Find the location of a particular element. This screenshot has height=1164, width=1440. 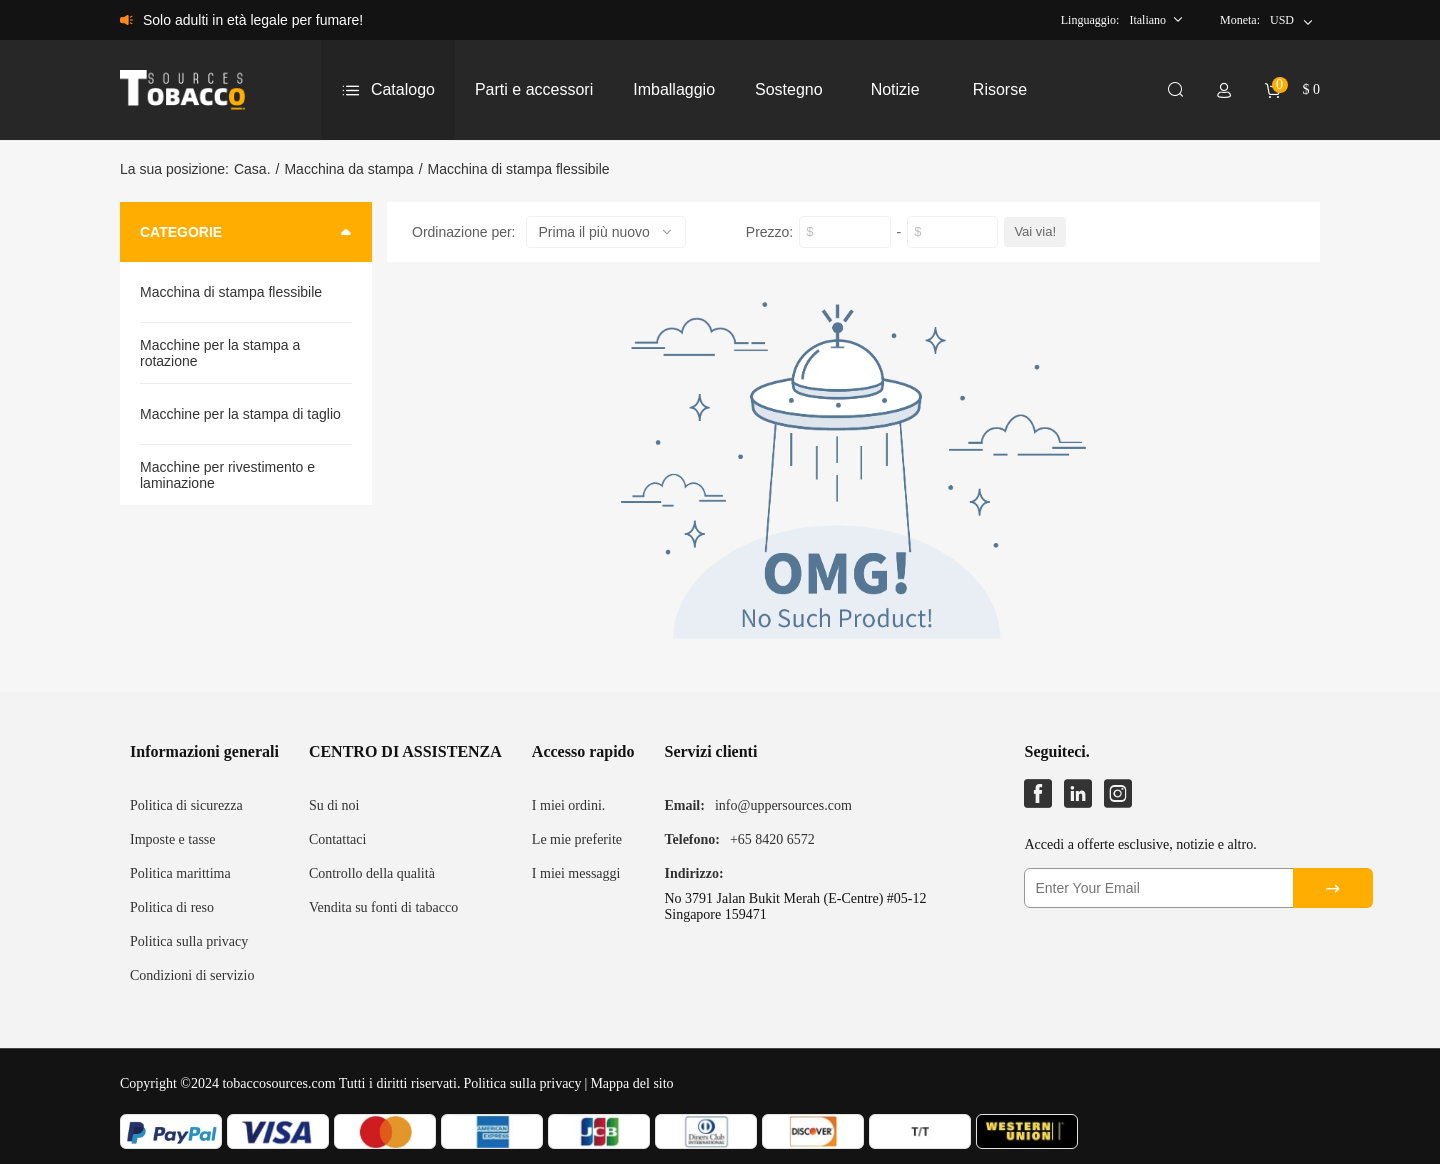

info@uppersources.com is located at coordinates (783, 805).